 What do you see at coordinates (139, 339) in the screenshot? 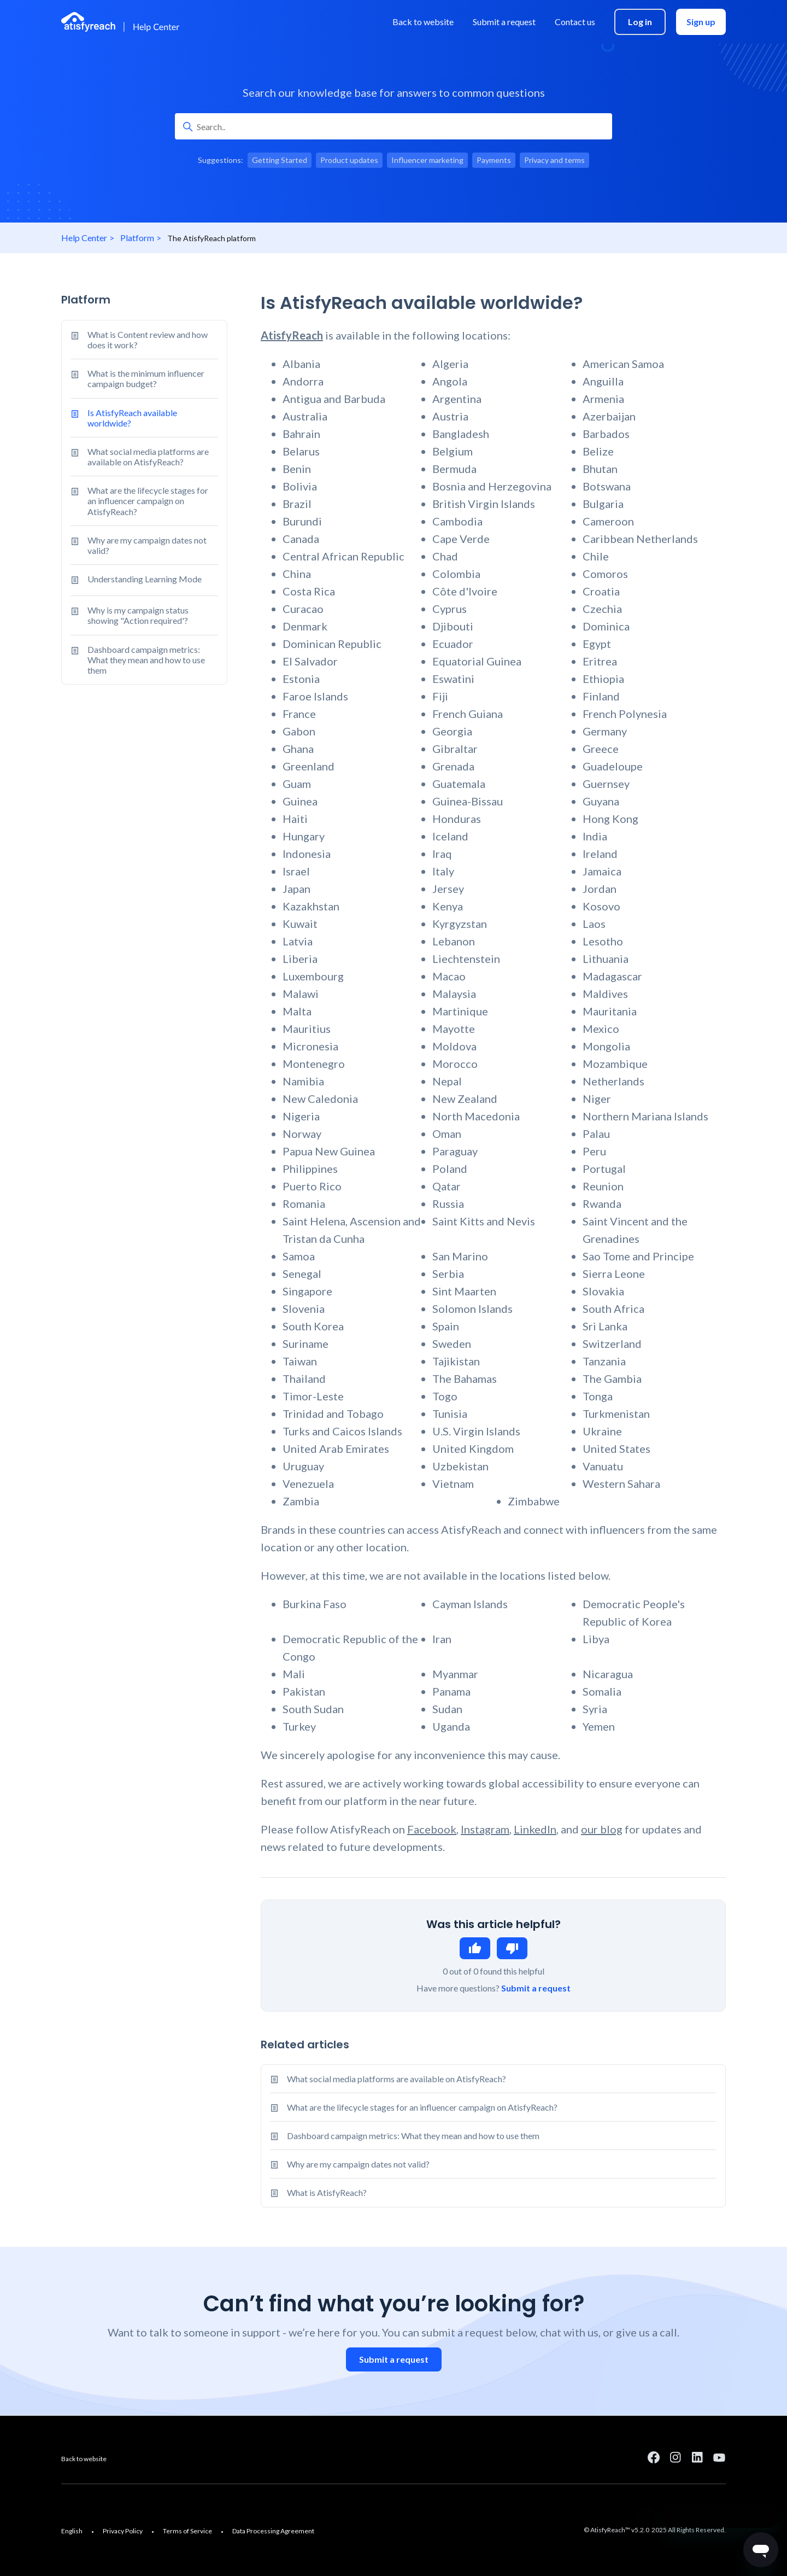
I see `What is Content review and how does it work?` at bounding box center [139, 339].